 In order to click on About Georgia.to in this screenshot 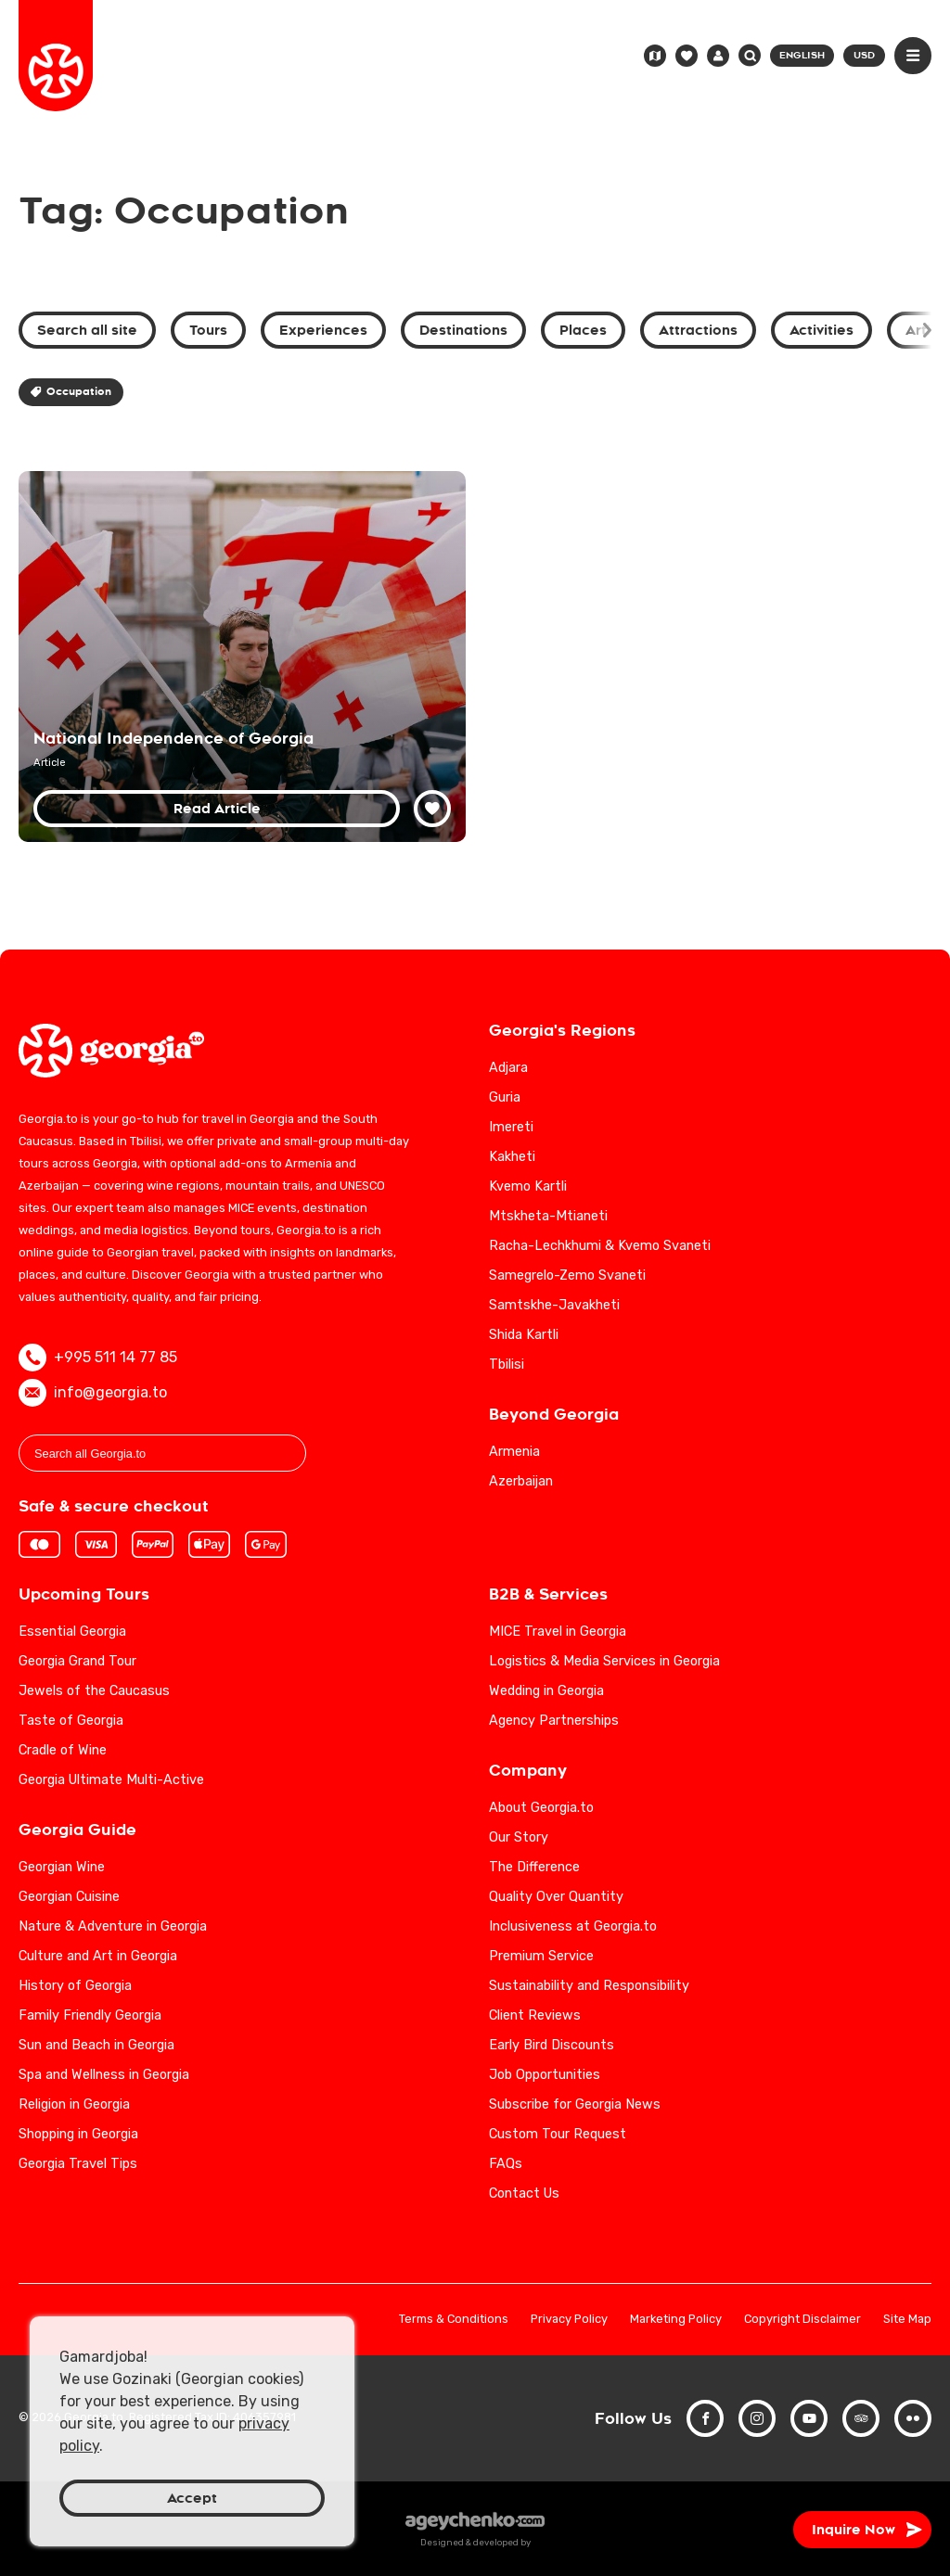, I will do `click(541, 1808)`.